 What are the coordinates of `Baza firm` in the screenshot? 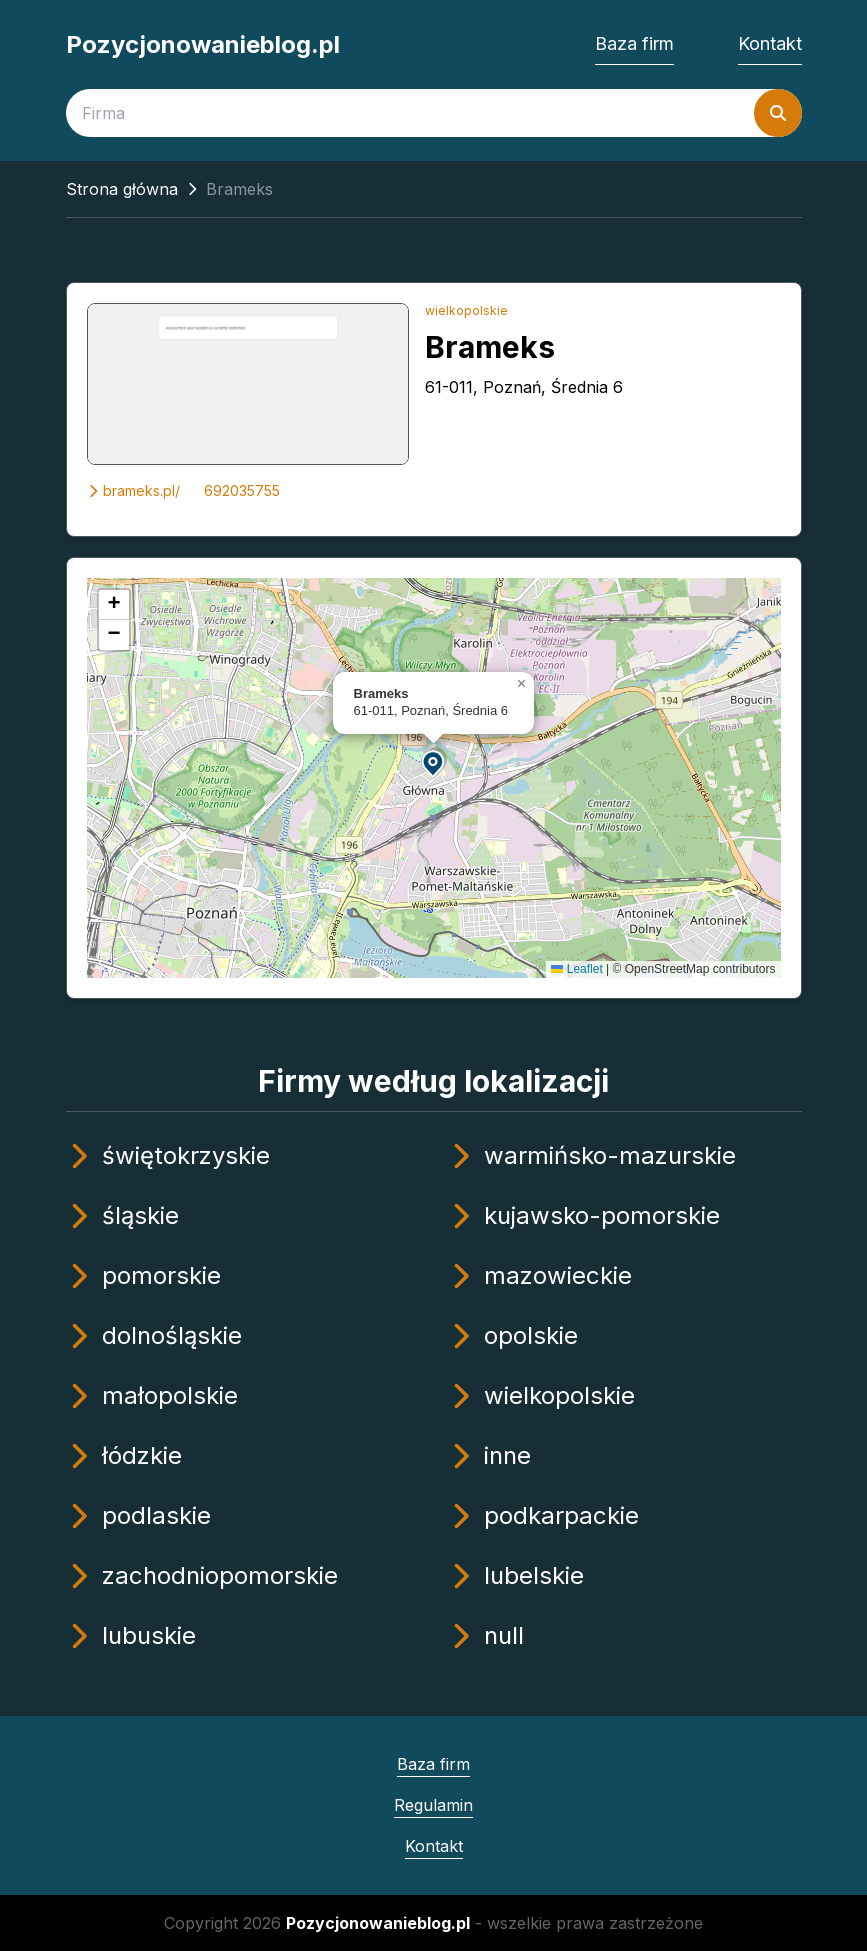 It's located at (634, 43).